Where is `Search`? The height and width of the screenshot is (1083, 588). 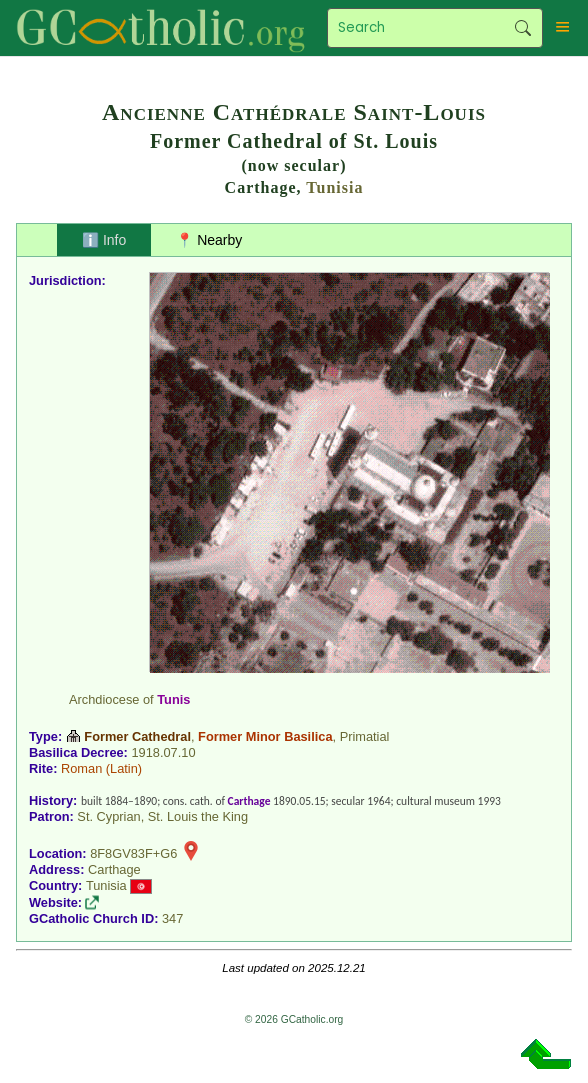 Search is located at coordinates (523, 28).